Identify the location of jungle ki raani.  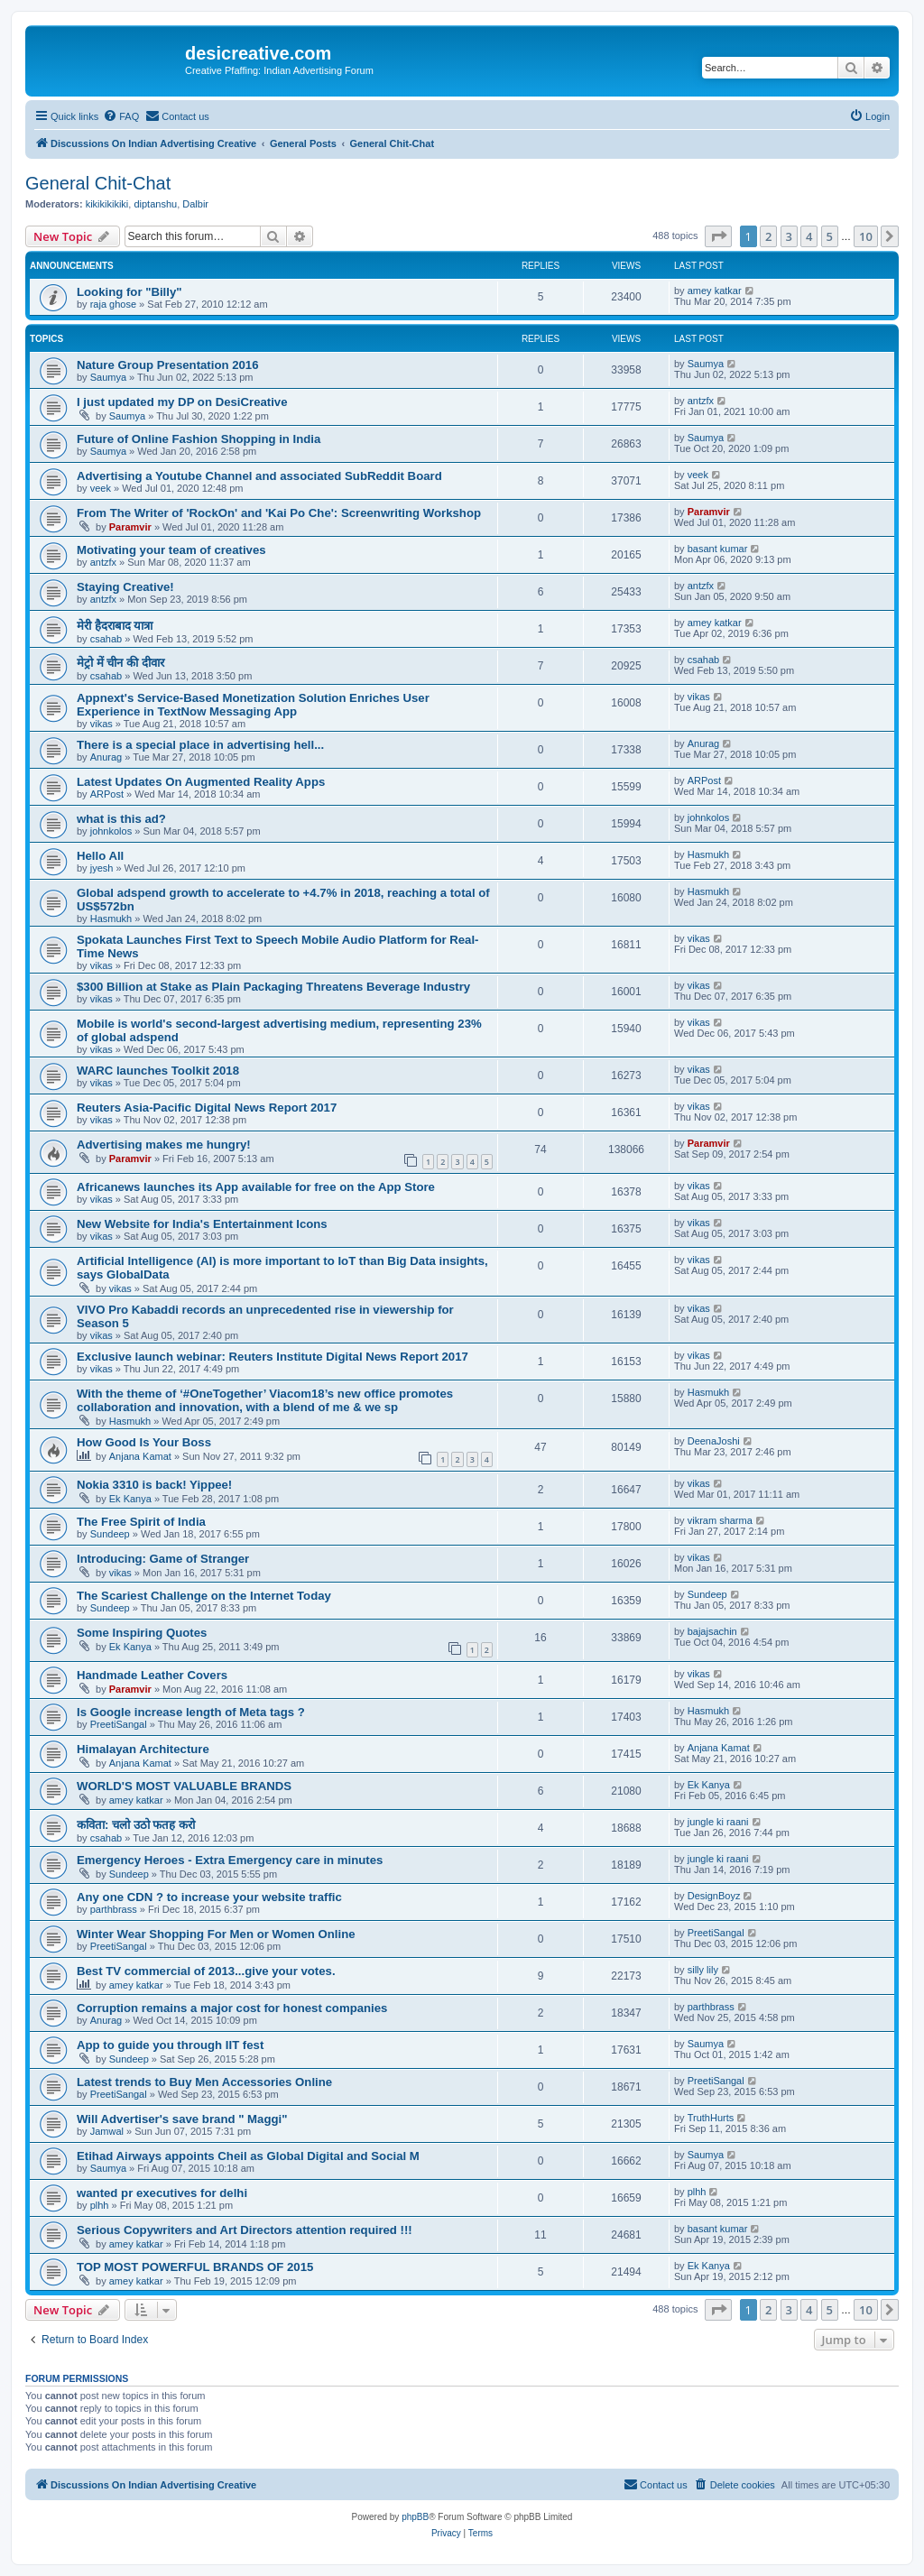
(718, 1821).